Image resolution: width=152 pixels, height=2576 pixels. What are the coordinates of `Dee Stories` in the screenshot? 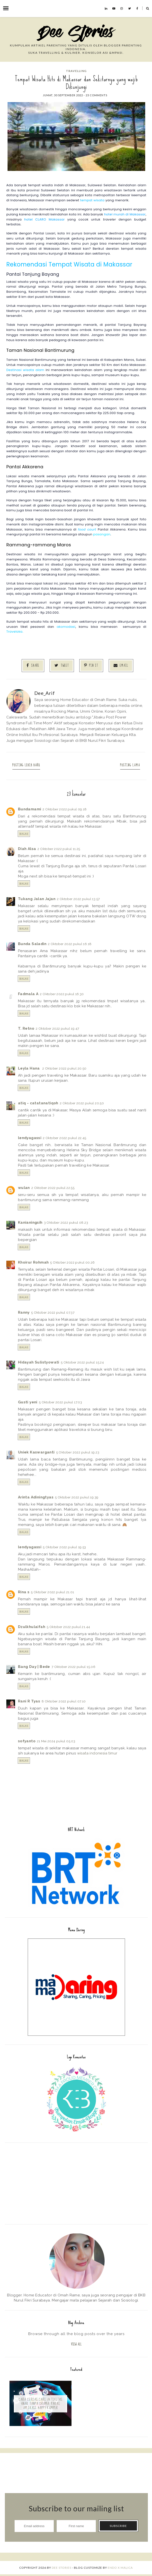 It's located at (61, 2570).